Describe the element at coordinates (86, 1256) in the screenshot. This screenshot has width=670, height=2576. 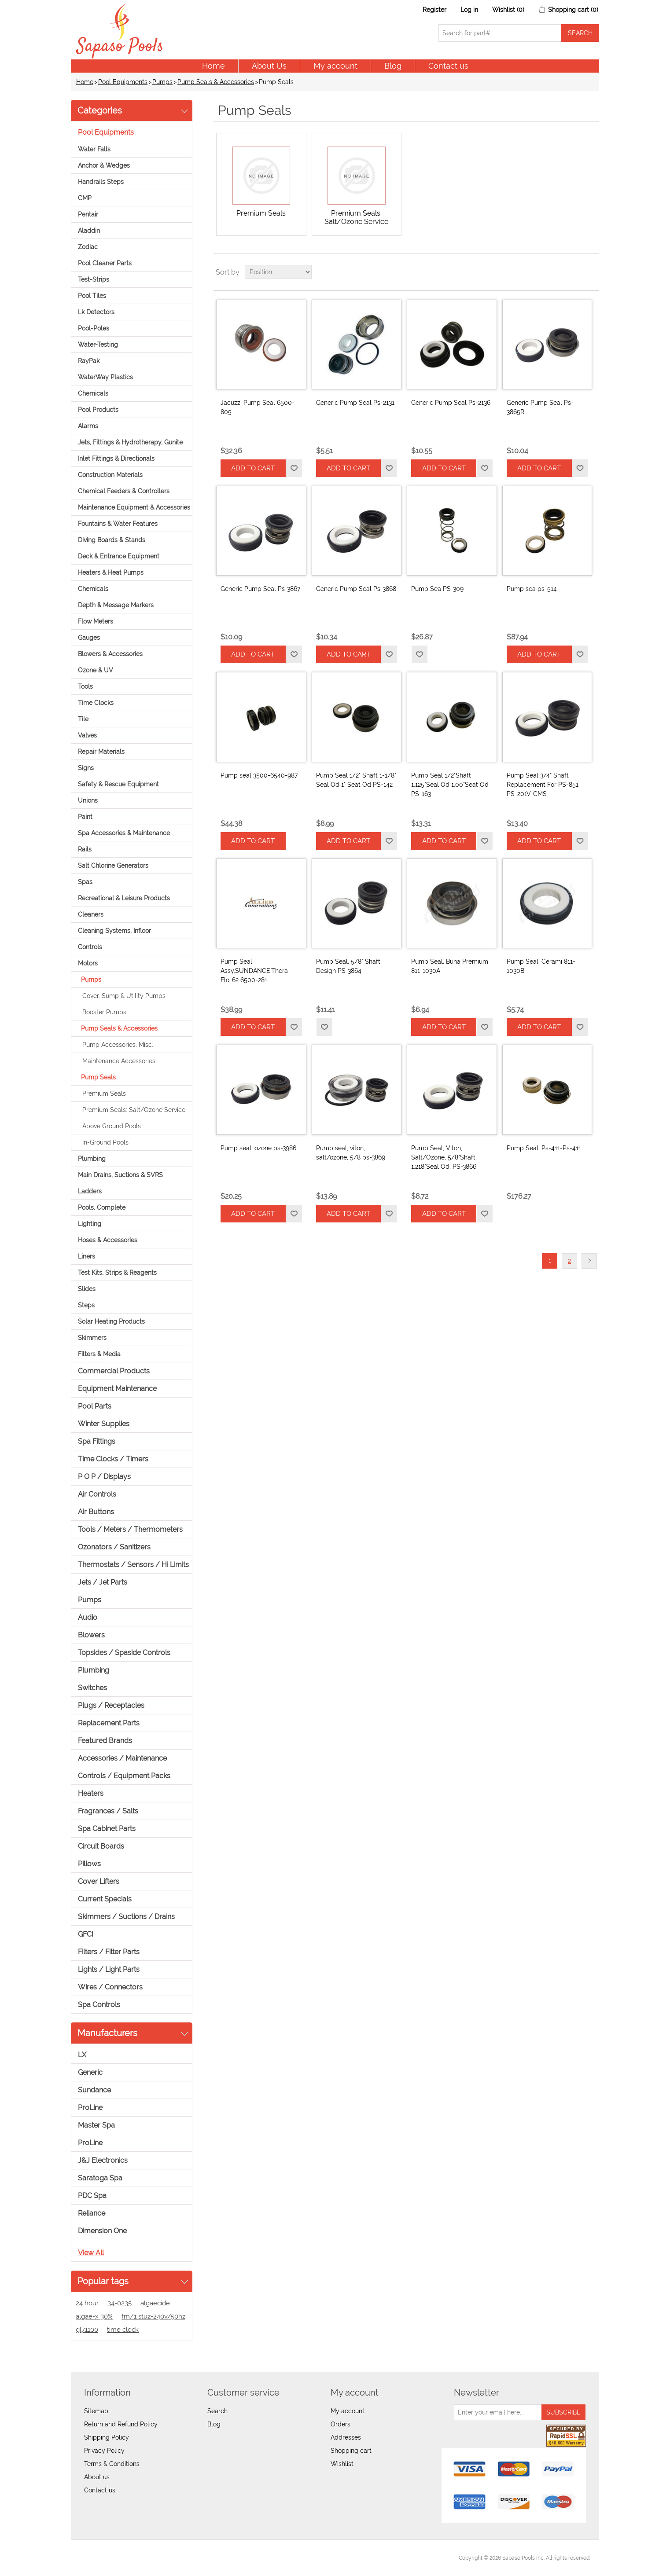
I see `Liners` at that location.